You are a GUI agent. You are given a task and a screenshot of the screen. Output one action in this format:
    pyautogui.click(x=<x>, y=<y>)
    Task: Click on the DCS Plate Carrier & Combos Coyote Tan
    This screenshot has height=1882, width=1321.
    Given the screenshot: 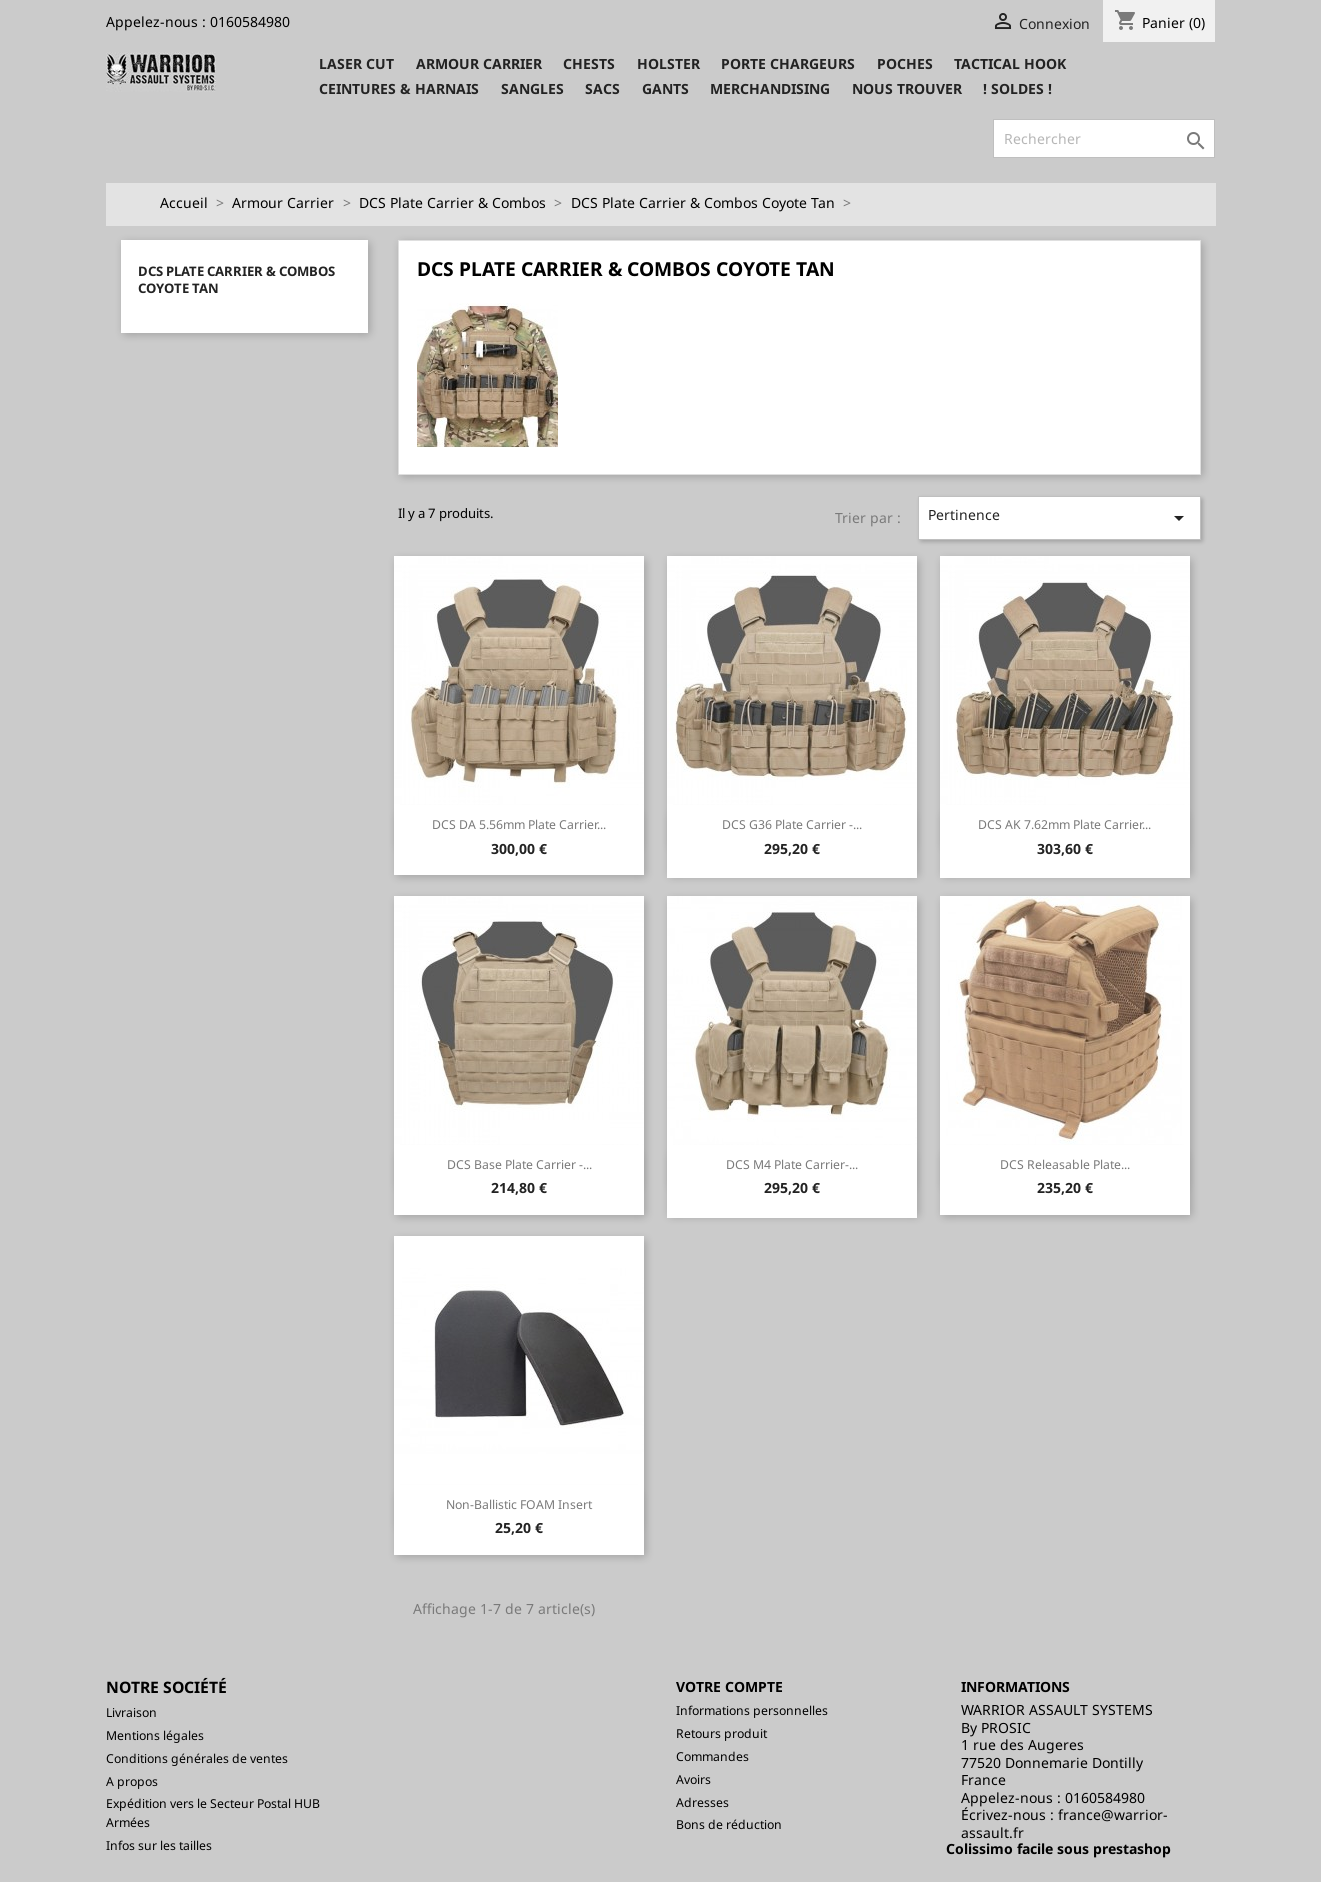 What is the action you would take?
    pyautogui.click(x=236, y=280)
    